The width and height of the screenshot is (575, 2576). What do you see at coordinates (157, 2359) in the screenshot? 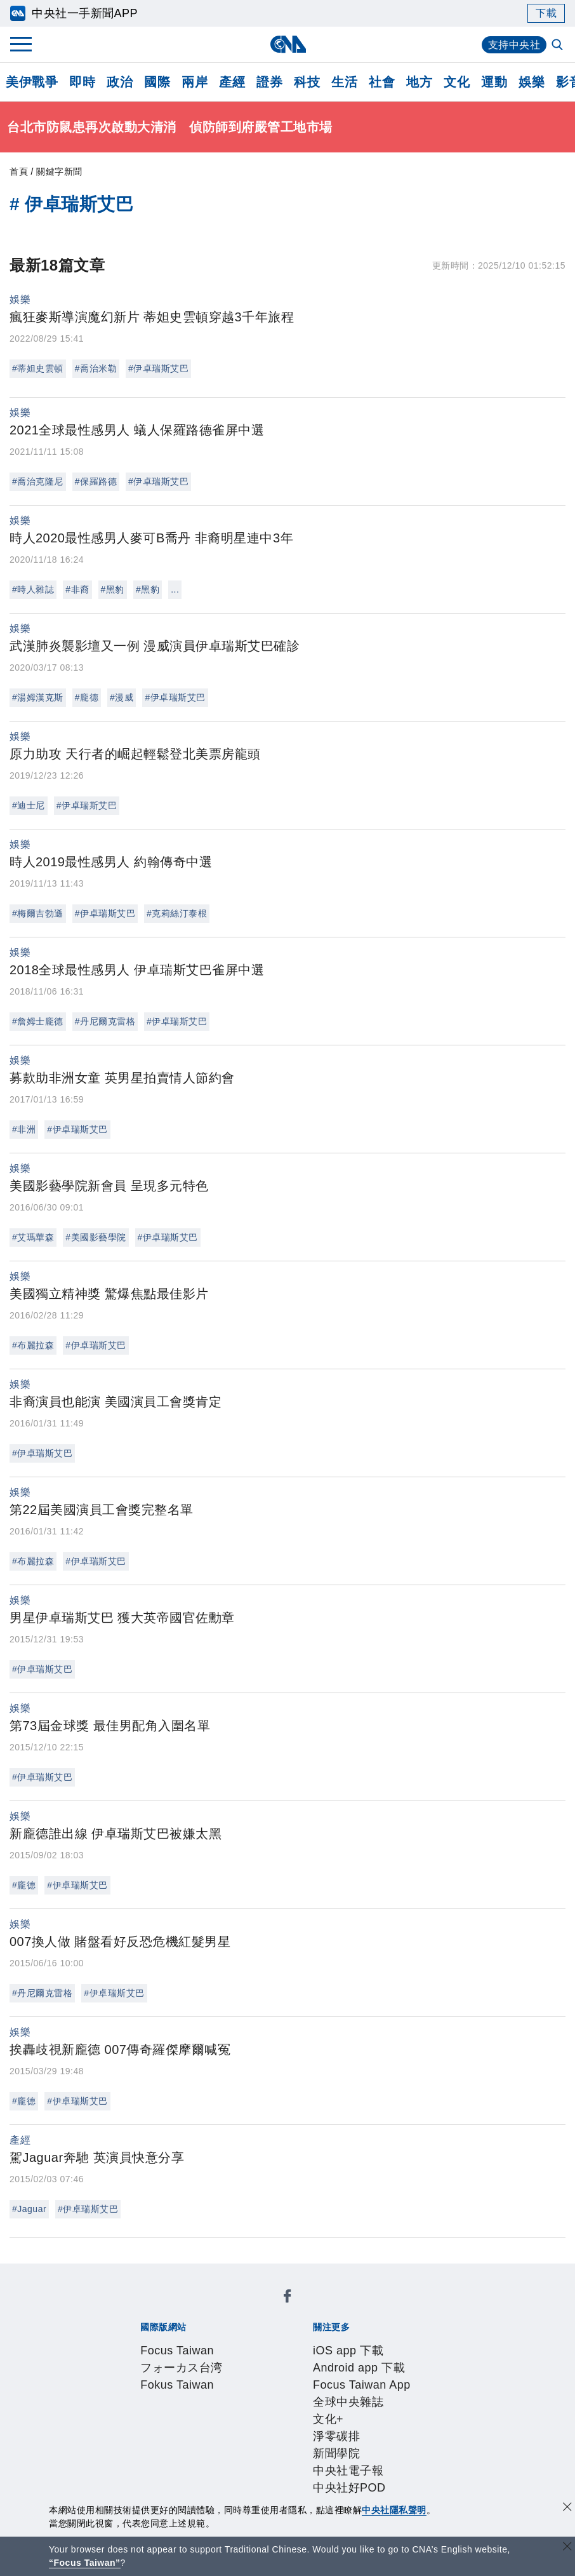
I see `淨零碳排` at bounding box center [157, 2359].